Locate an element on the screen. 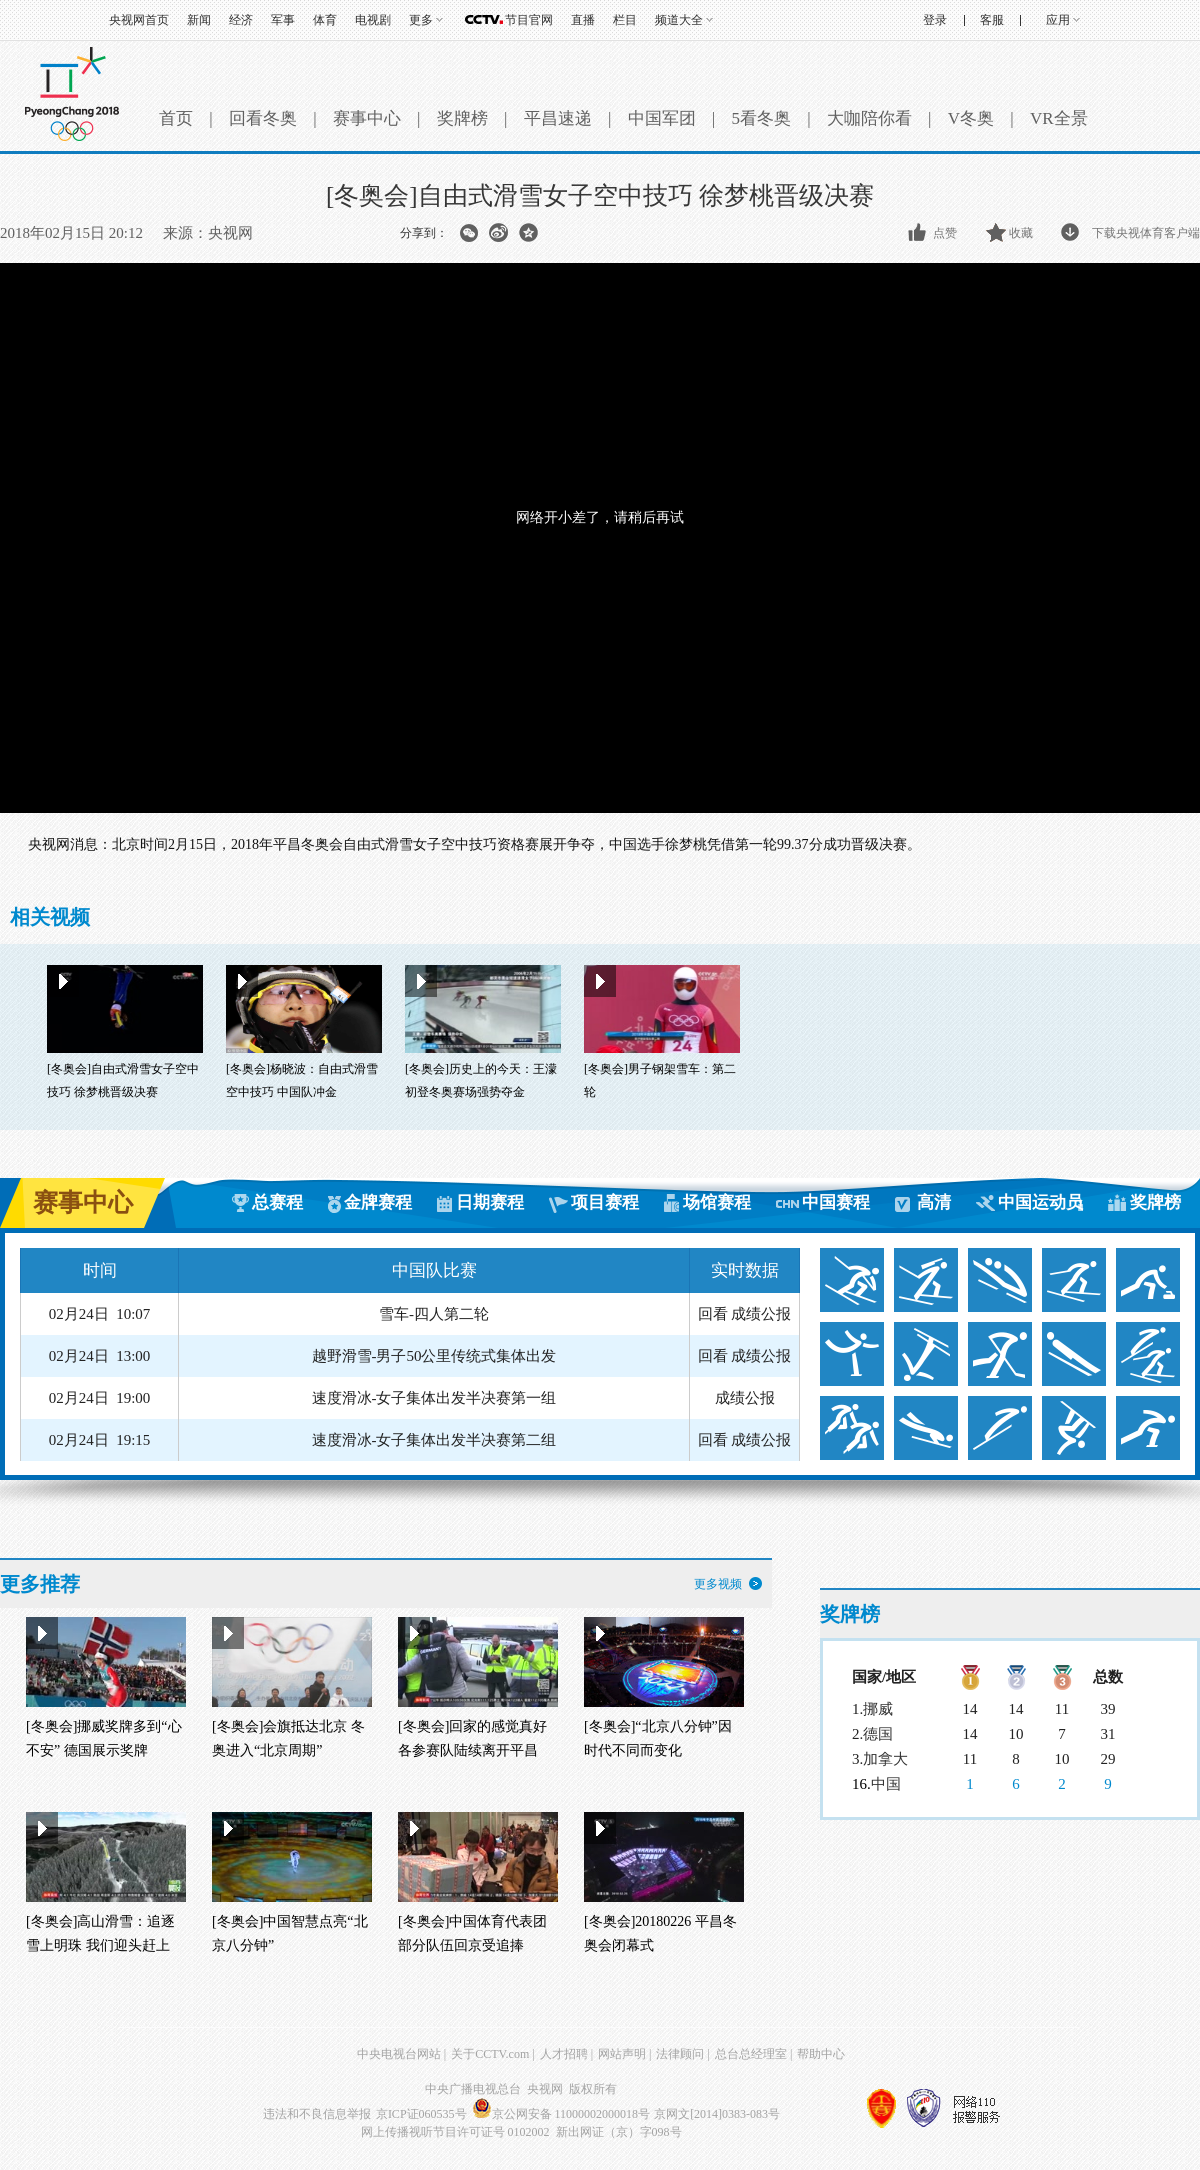  赛事中心 is located at coordinates (367, 118).